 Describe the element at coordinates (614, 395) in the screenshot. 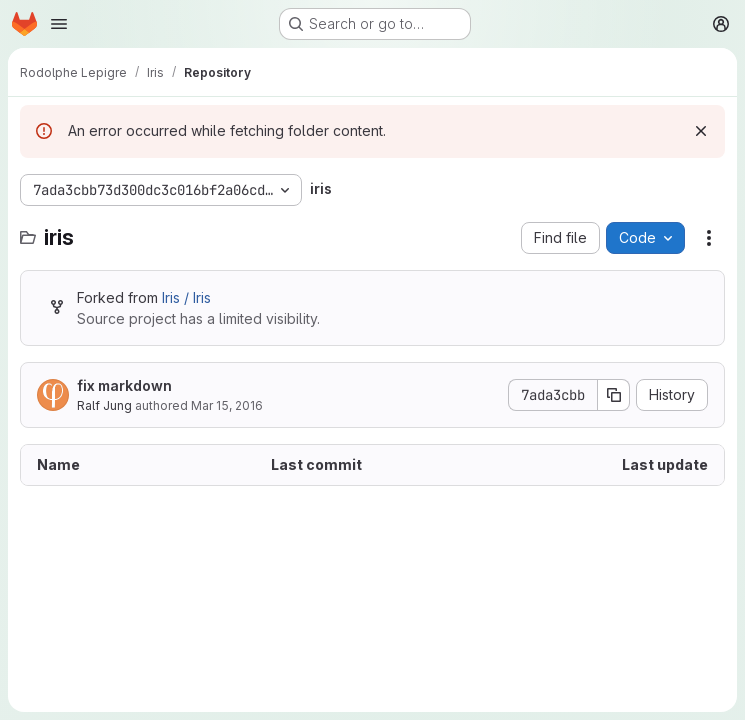

I see `[Copy commit SHA]` at that location.